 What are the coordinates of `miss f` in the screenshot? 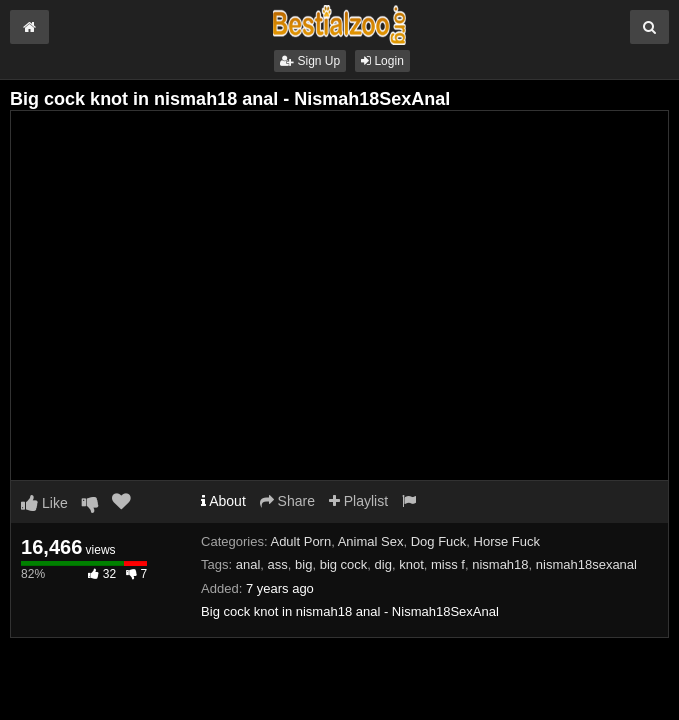 It's located at (448, 564).